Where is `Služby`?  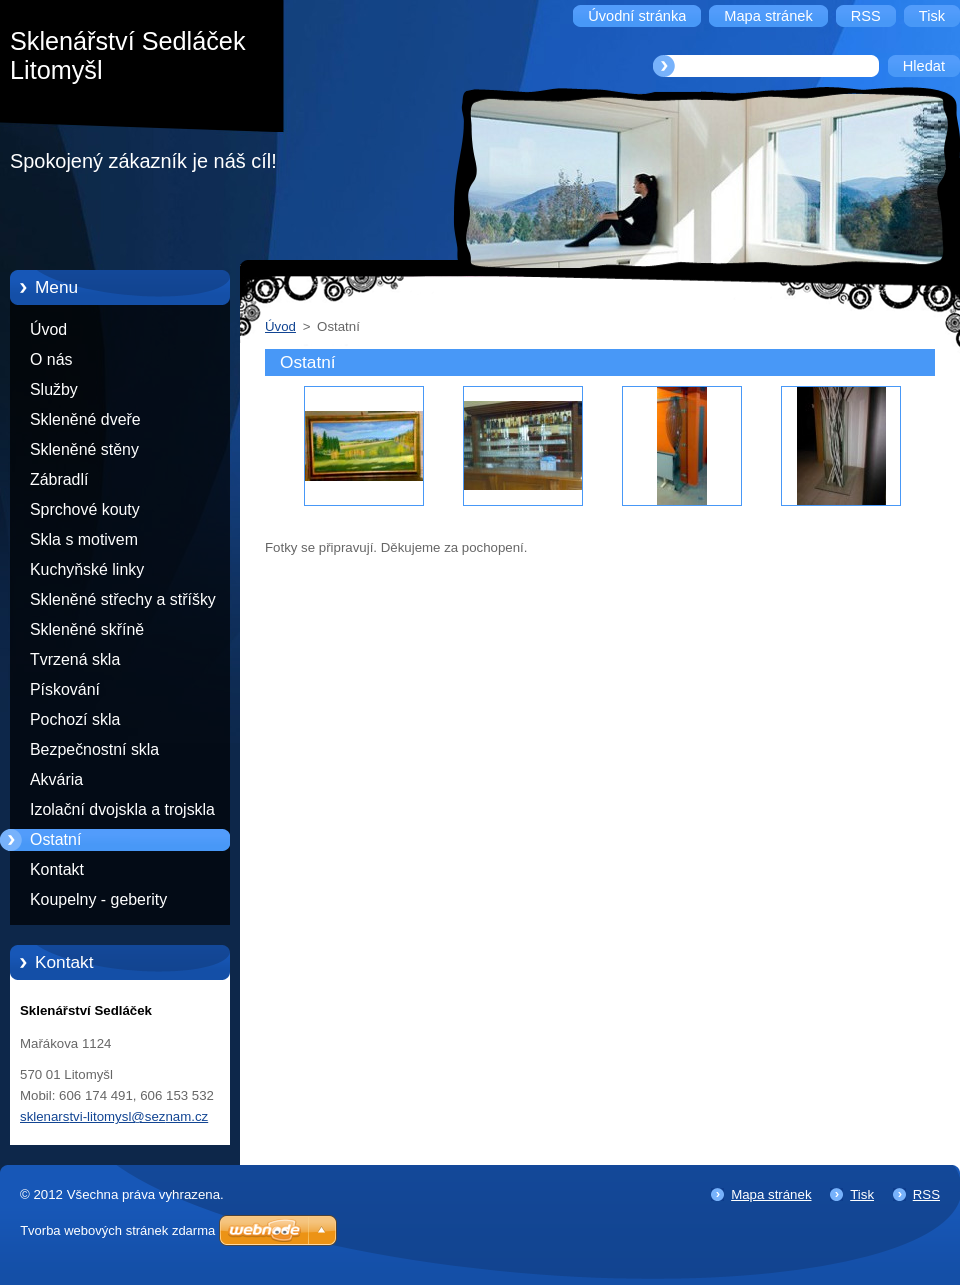
Služby is located at coordinates (54, 389).